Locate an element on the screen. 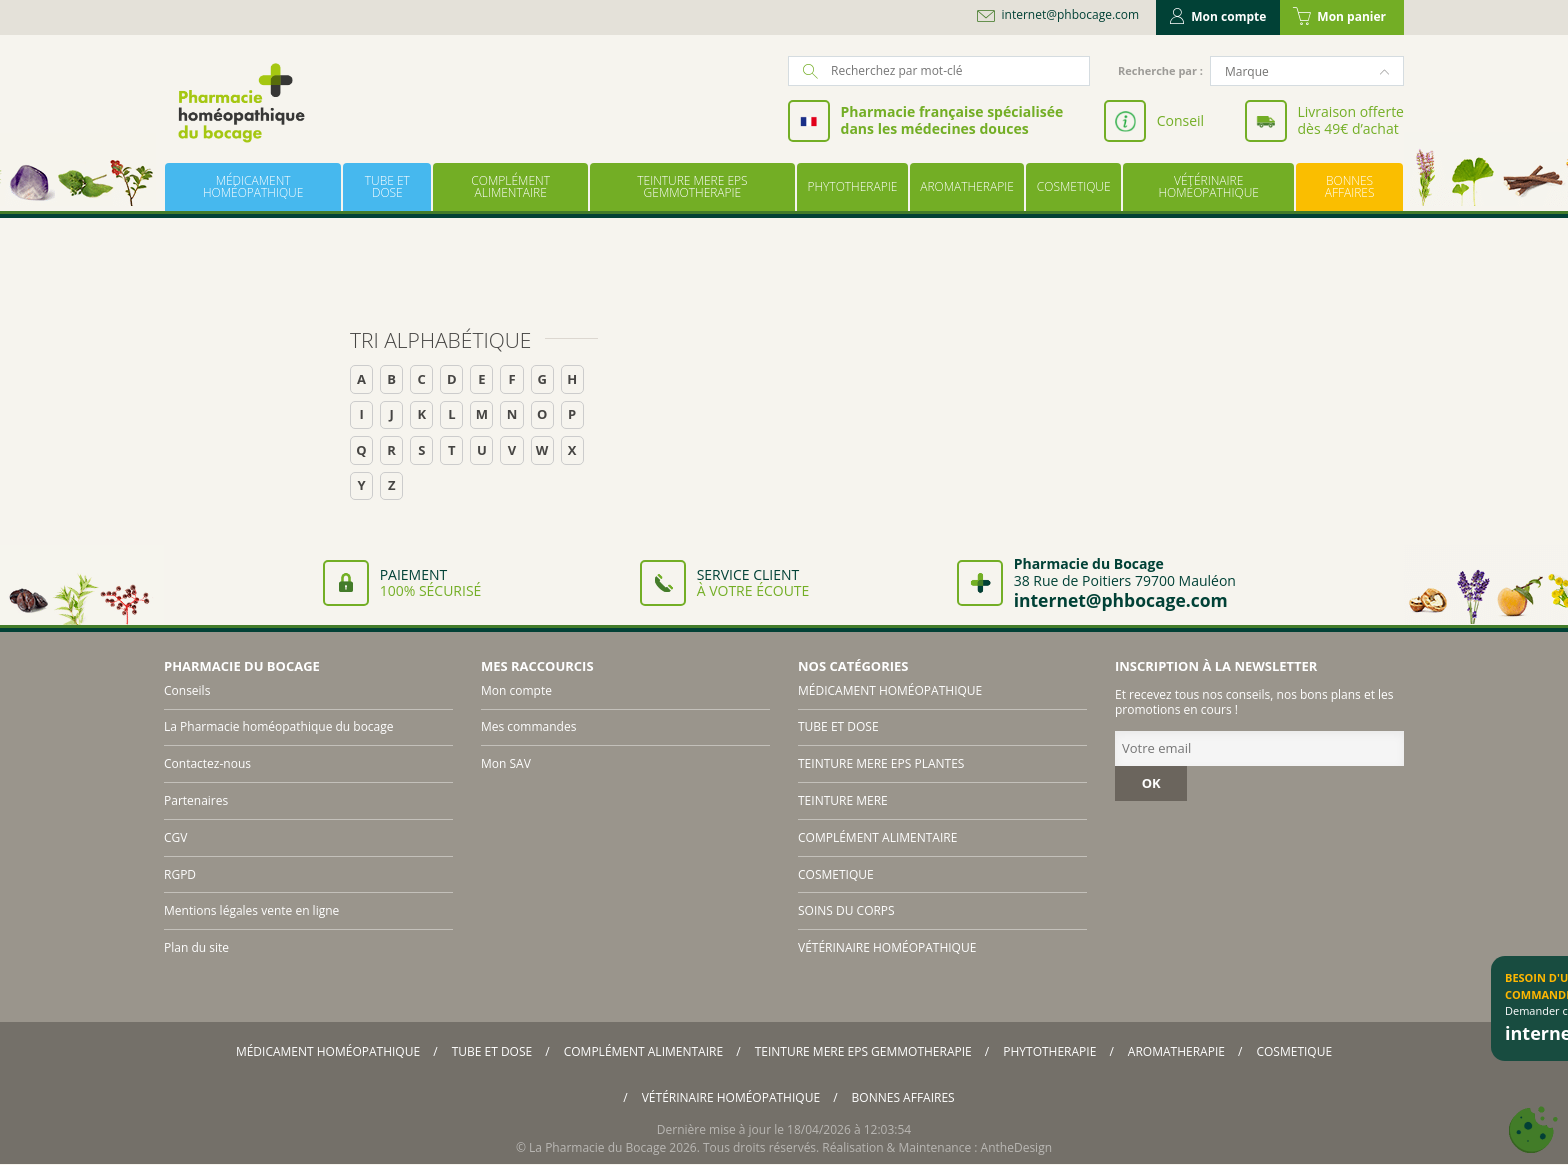 This screenshot has width=1568, height=1165. COMPLÉMENT ALIMENTAIRE is located at coordinates (510, 186).